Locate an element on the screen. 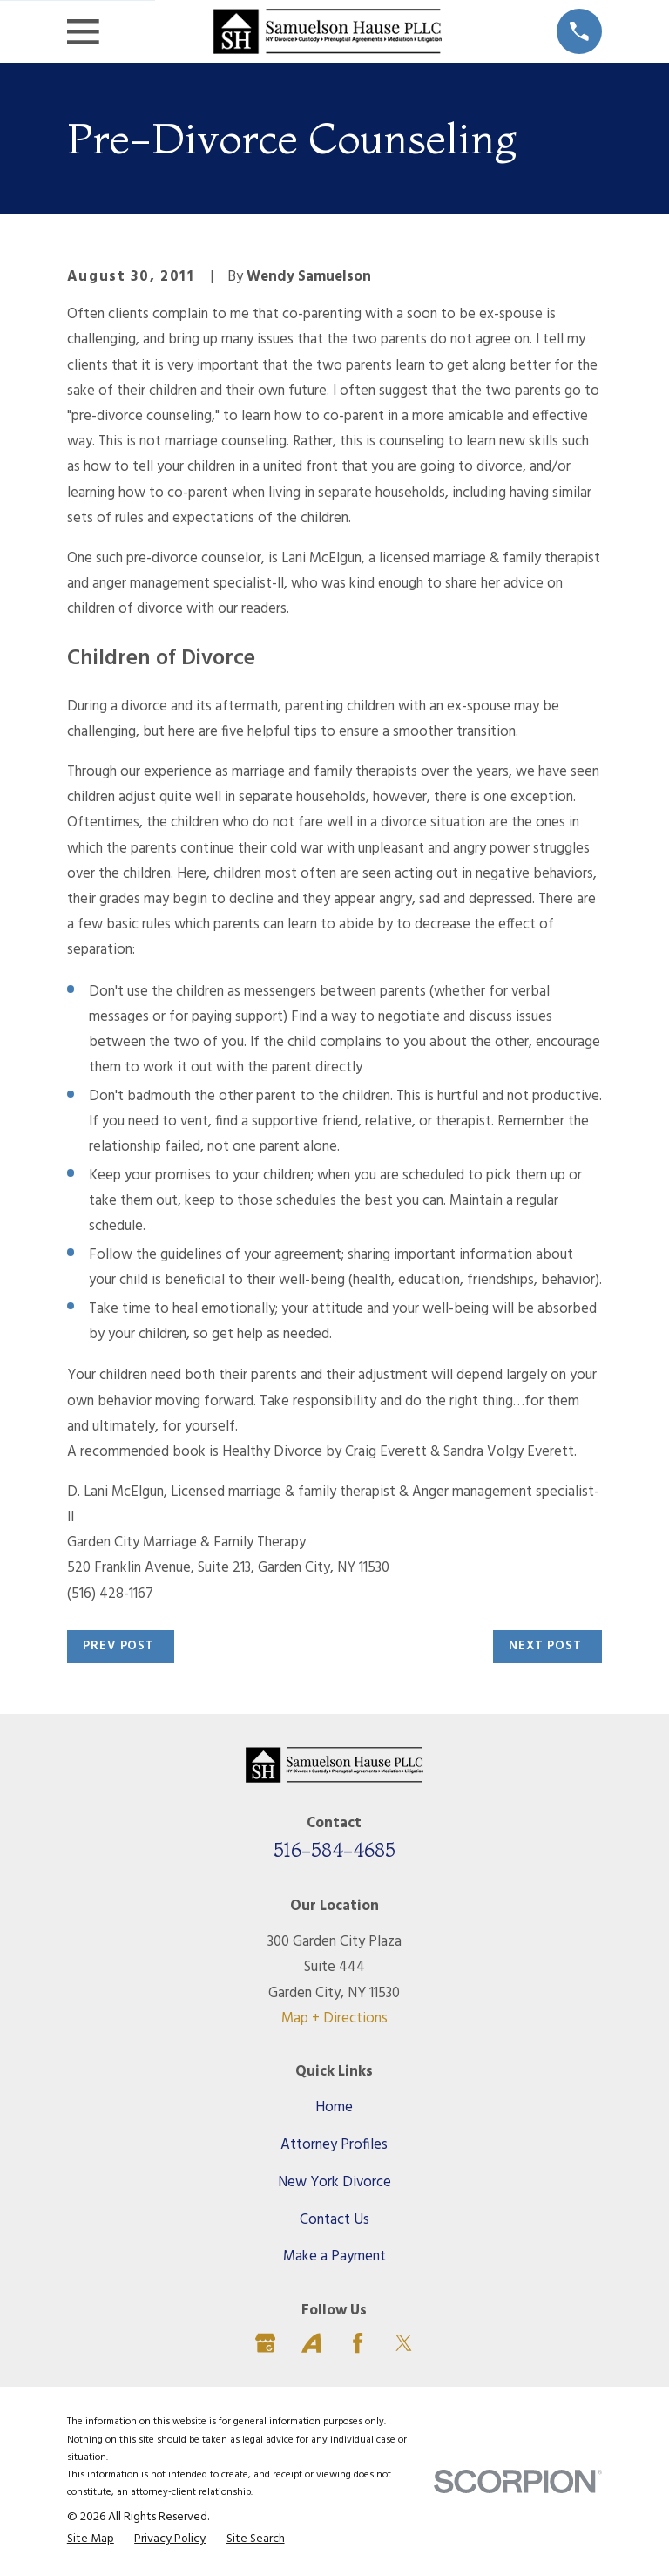  [Facebook] is located at coordinates (358, 2343).